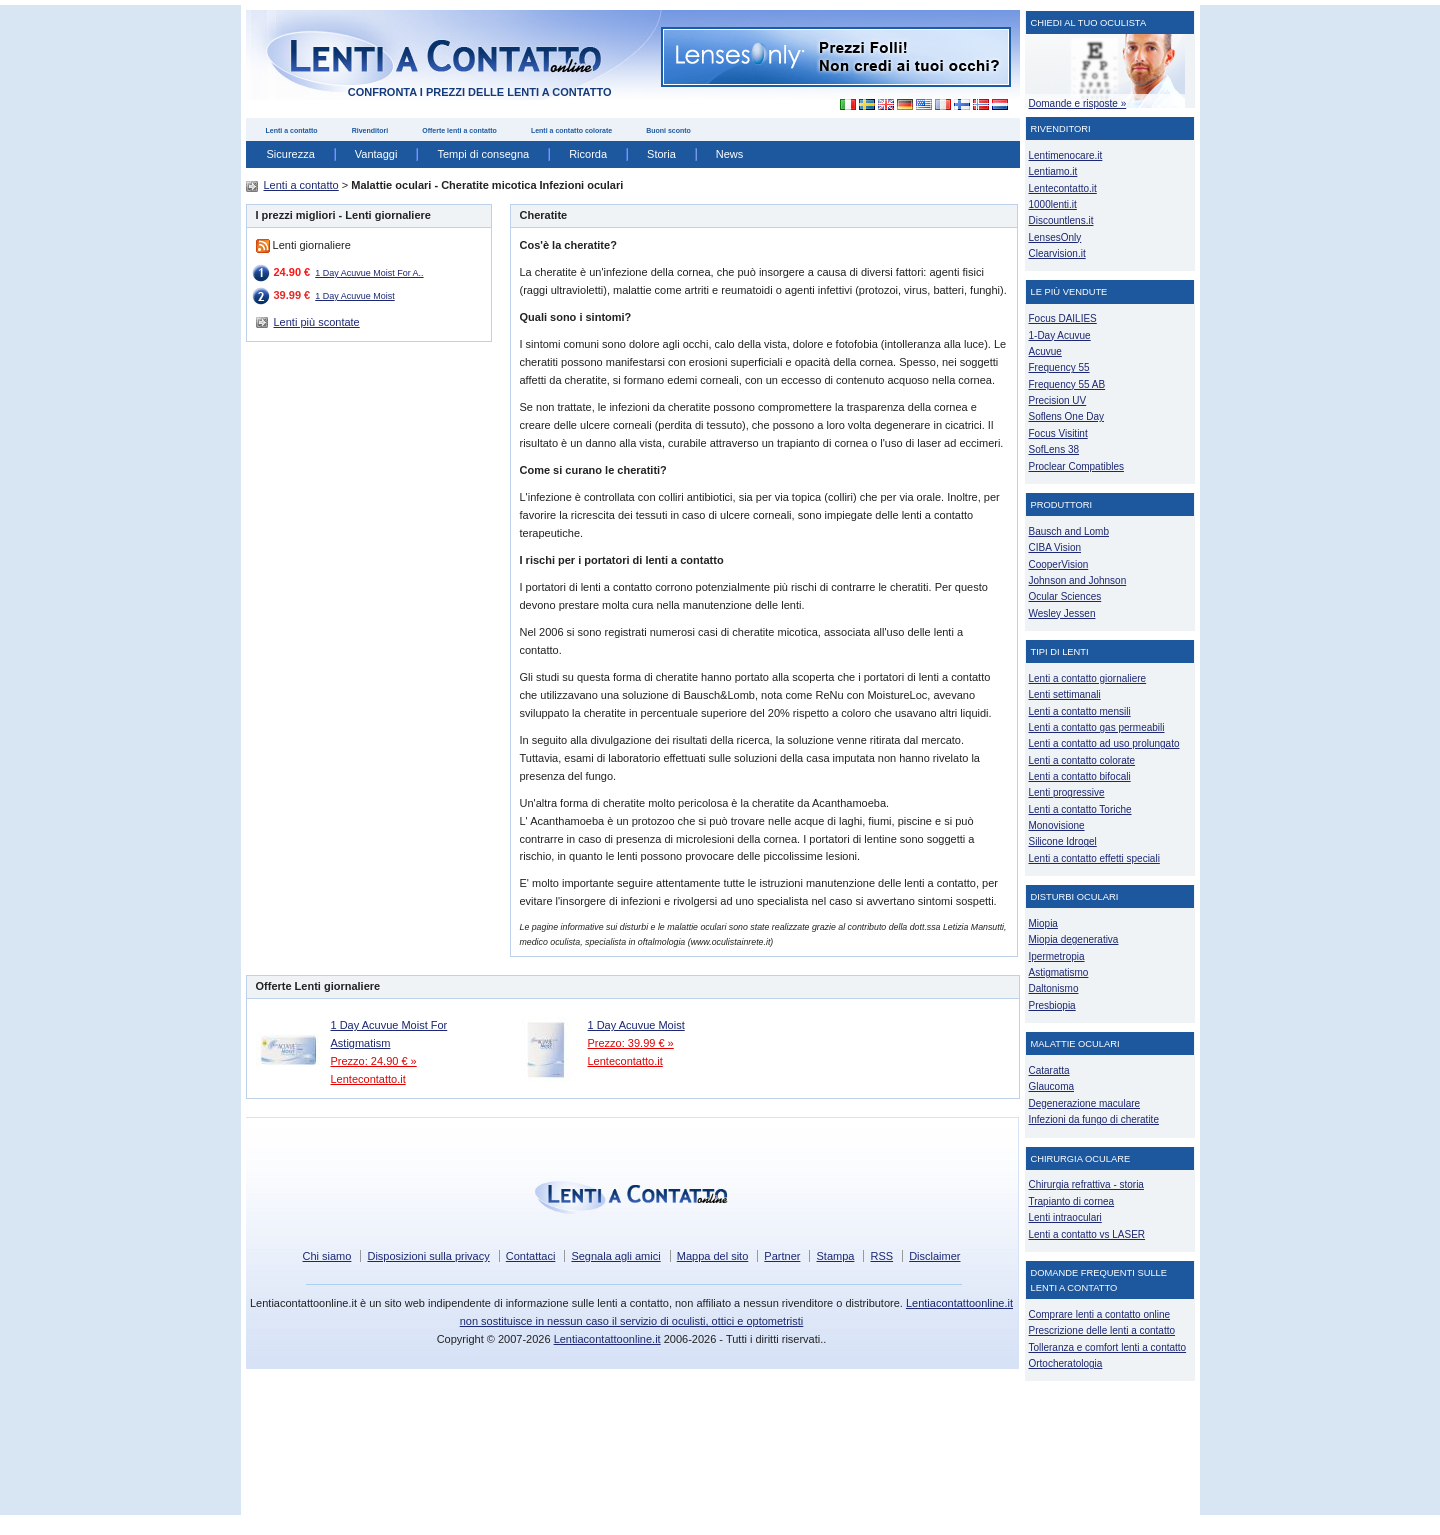  What do you see at coordinates (354, 296) in the screenshot?
I see `1 Day Acuvue Moist` at bounding box center [354, 296].